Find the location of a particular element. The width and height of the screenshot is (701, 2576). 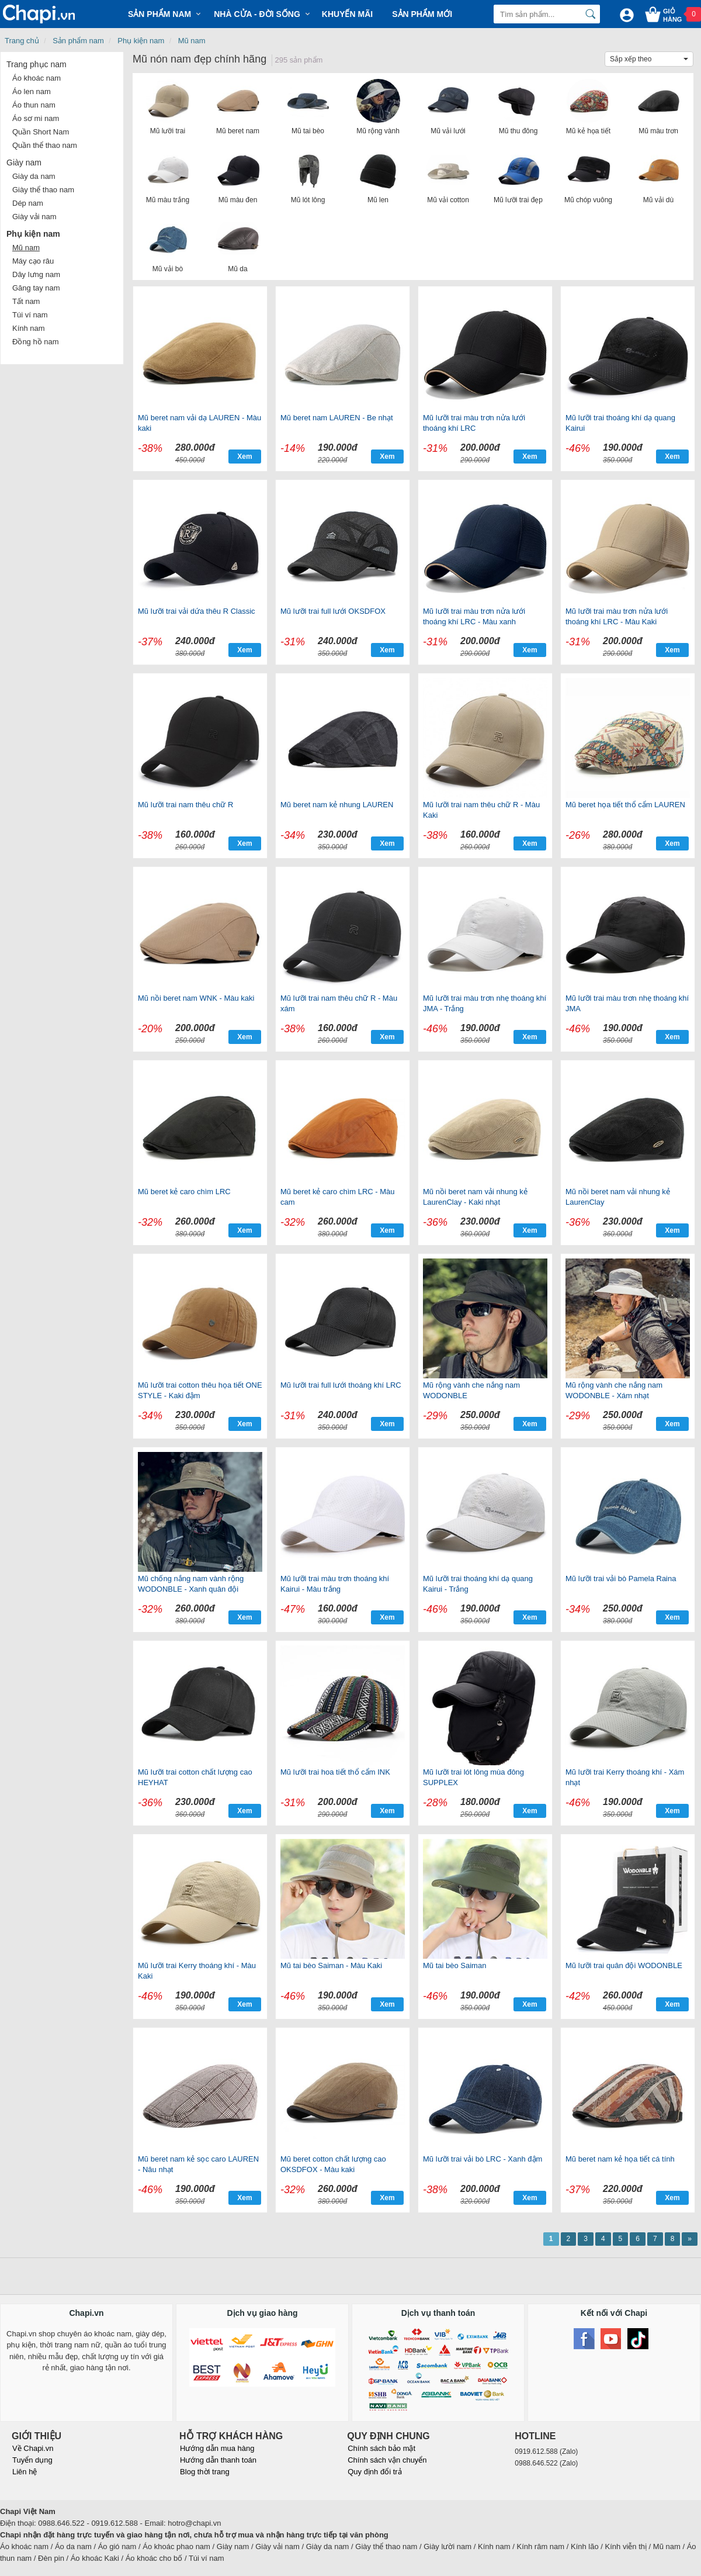

Mũ beret nam LAUREN - Be nhạt is located at coordinates (336, 417).